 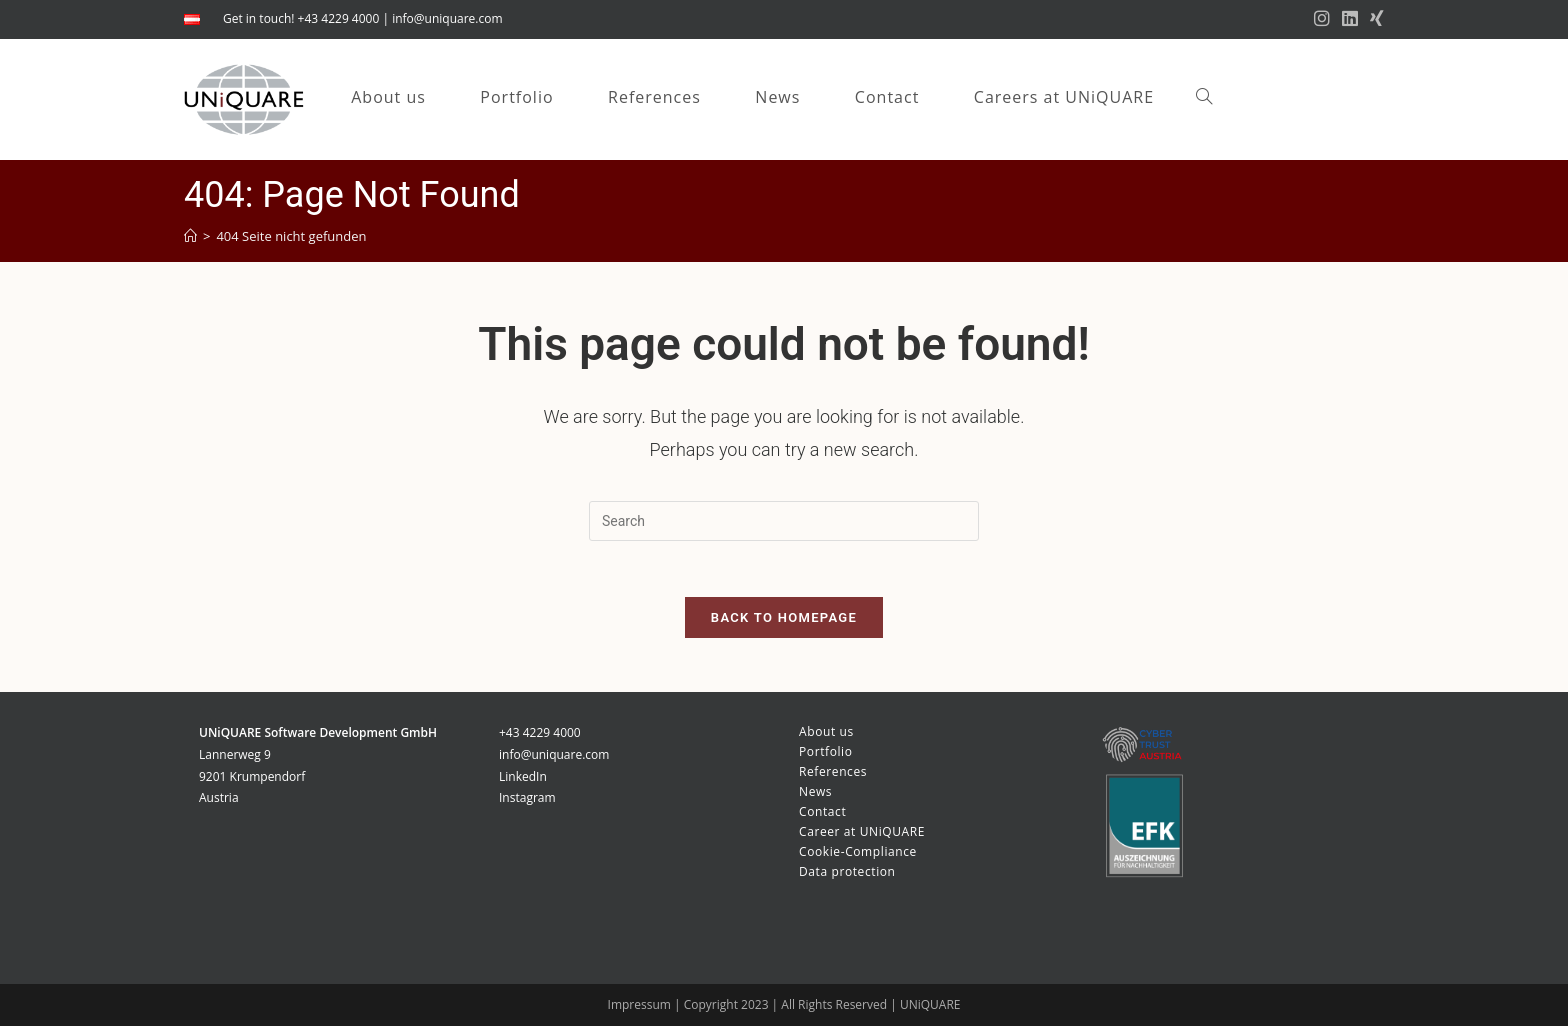 What do you see at coordinates (815, 791) in the screenshot?
I see `News` at bounding box center [815, 791].